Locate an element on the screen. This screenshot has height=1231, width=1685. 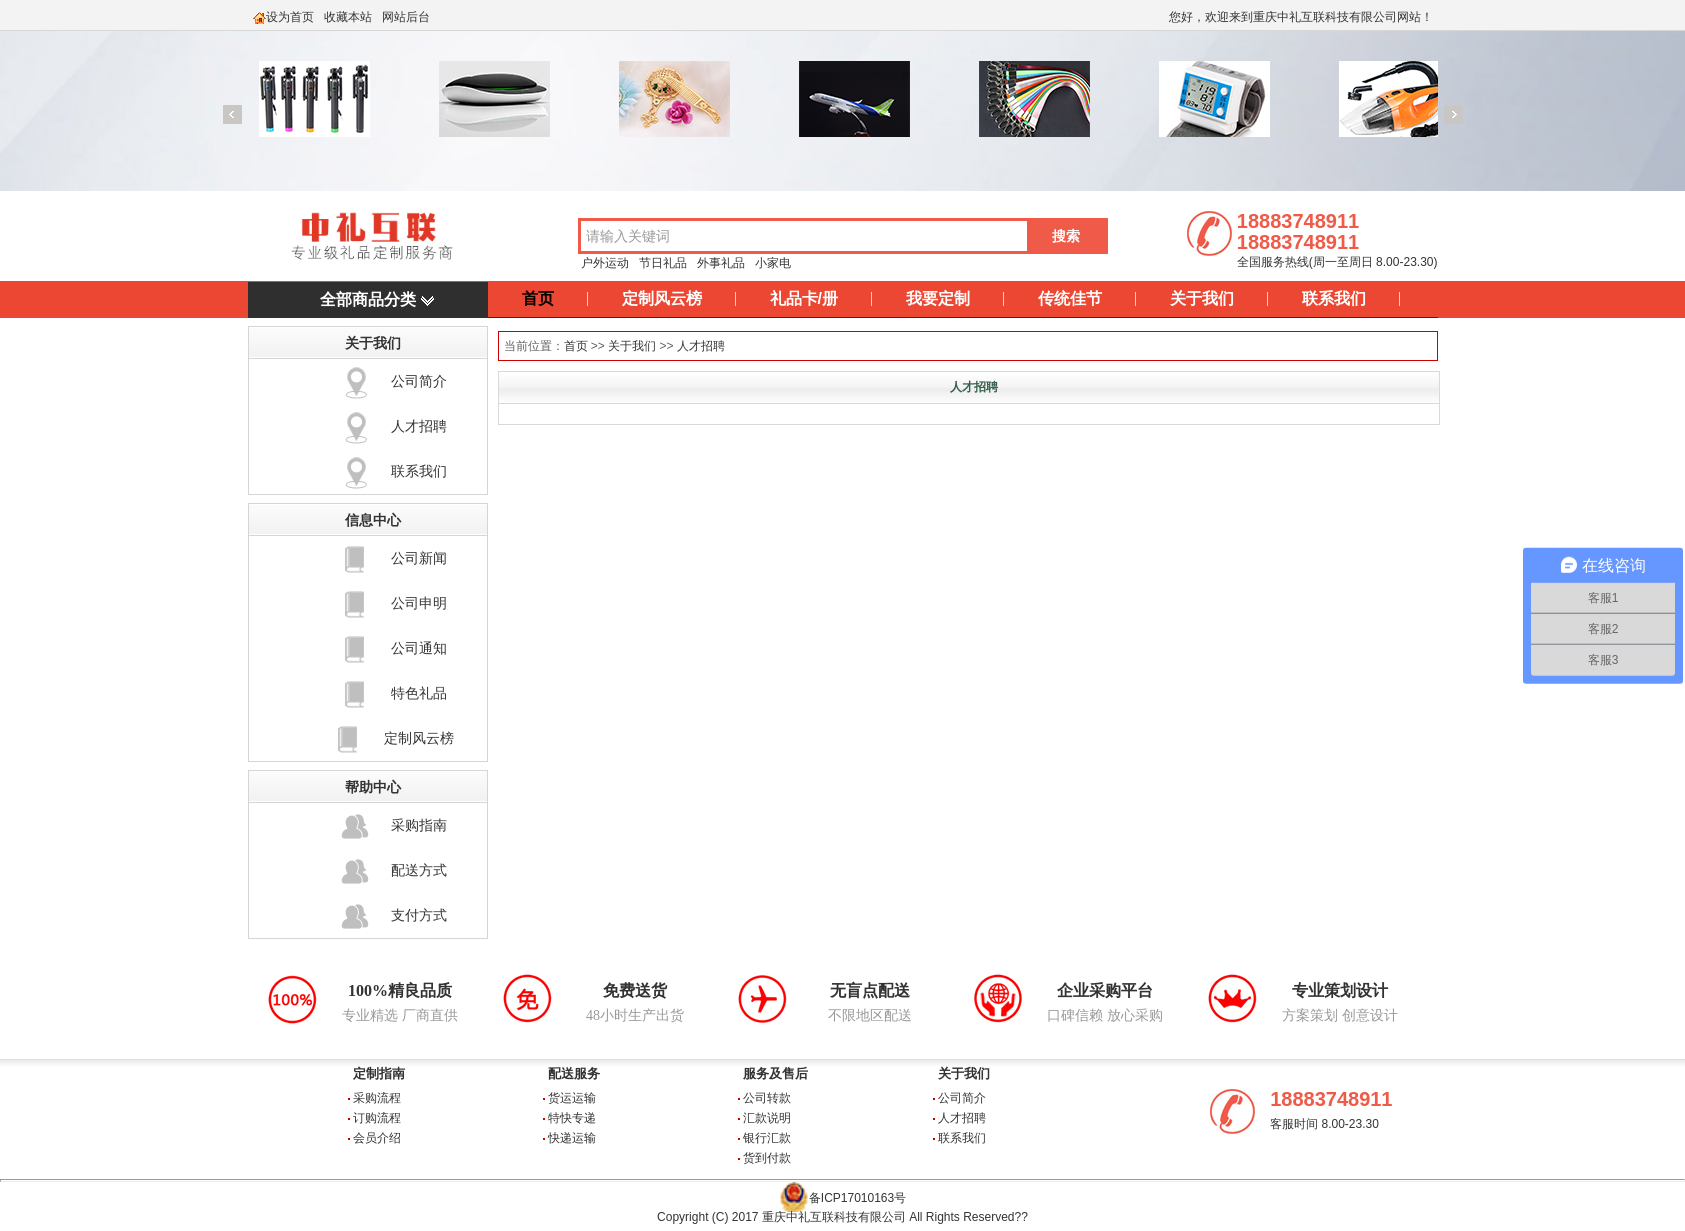
人才招聘 is located at coordinates (419, 426).